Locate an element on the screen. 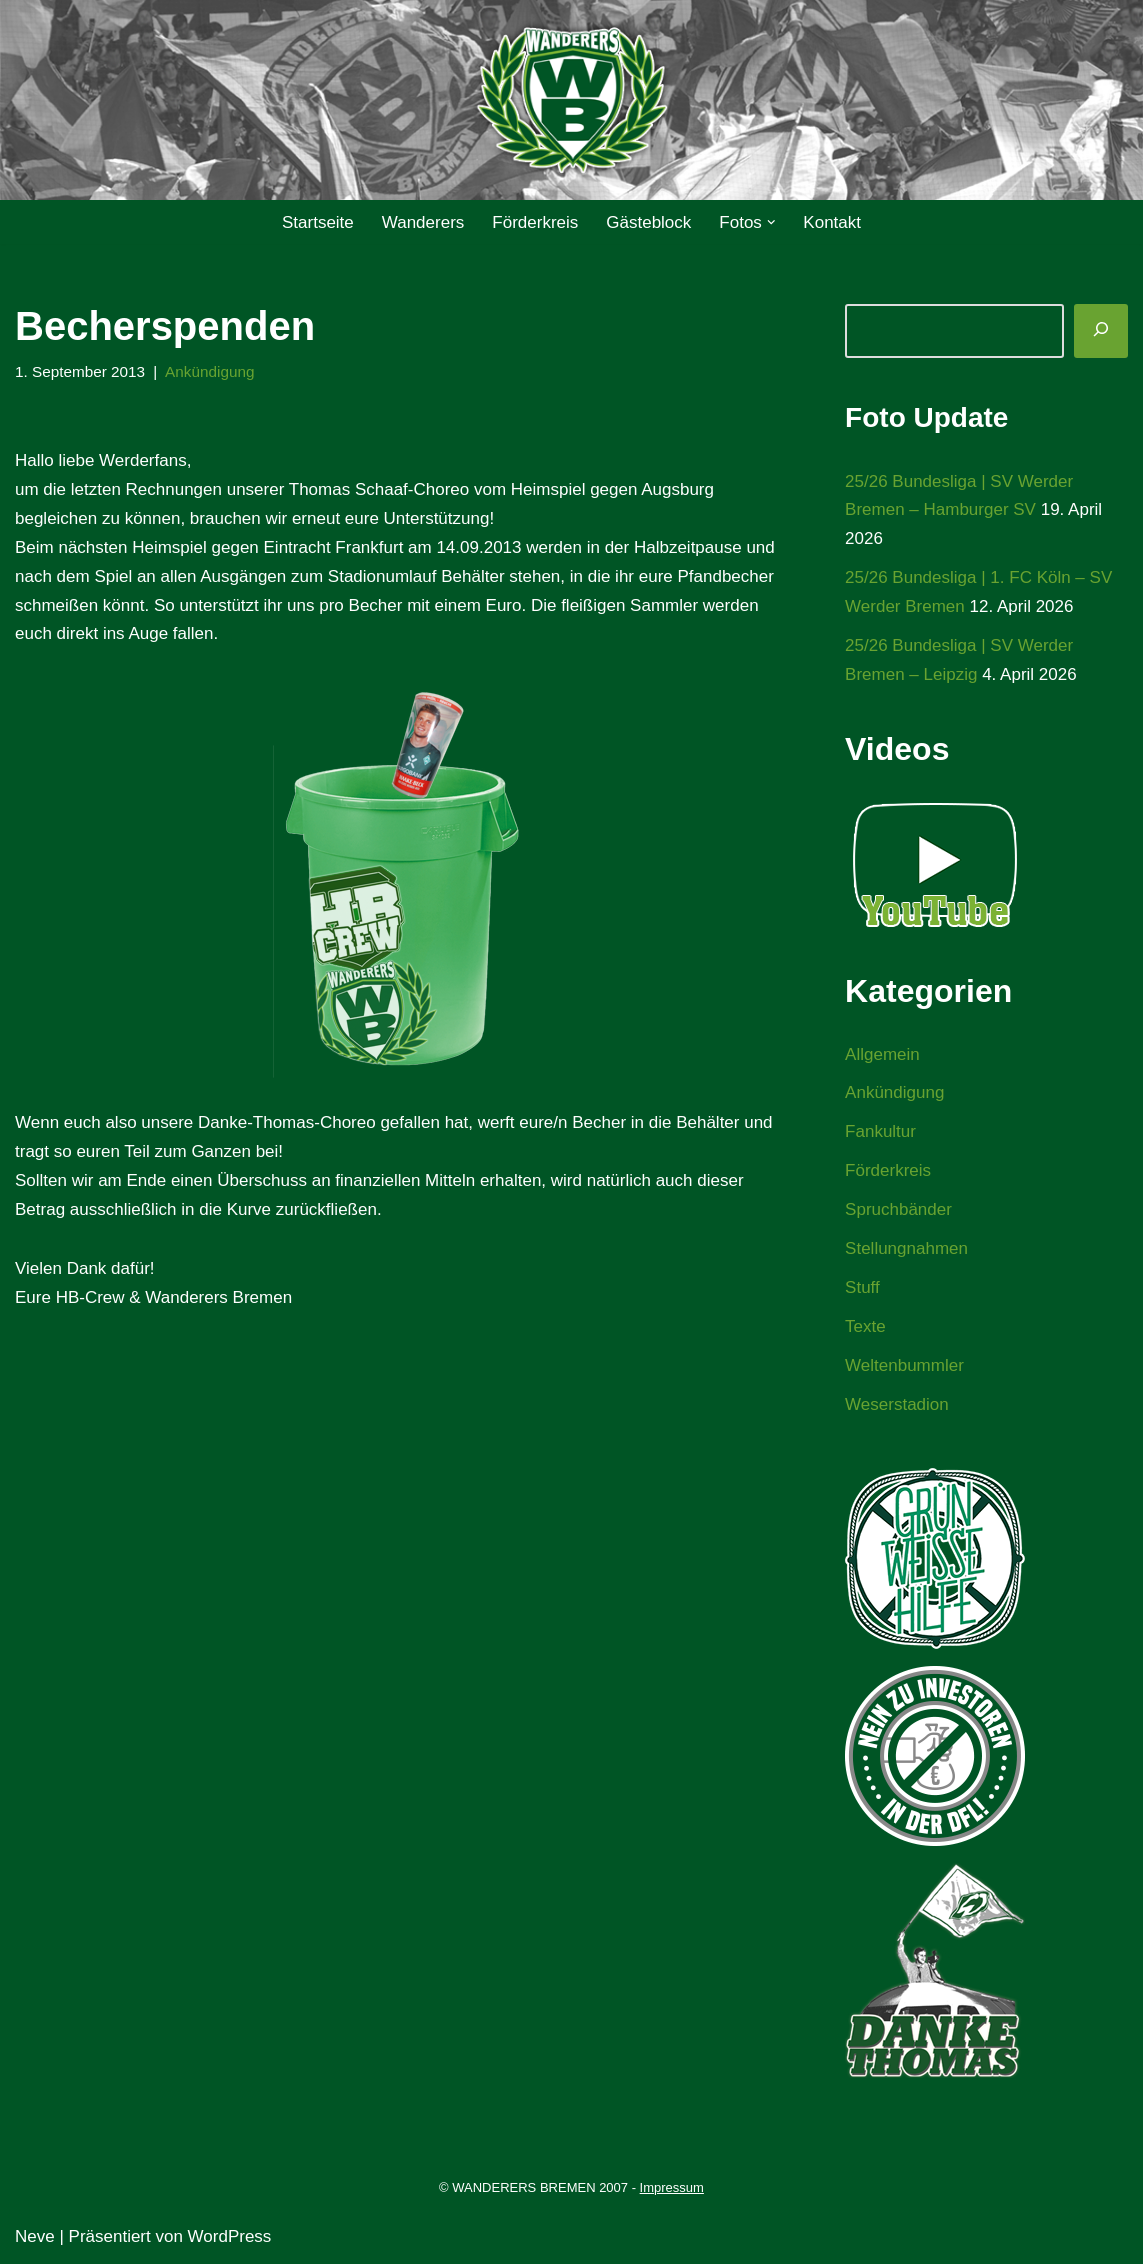 The image size is (1143, 2264). Impressum is located at coordinates (672, 2187).